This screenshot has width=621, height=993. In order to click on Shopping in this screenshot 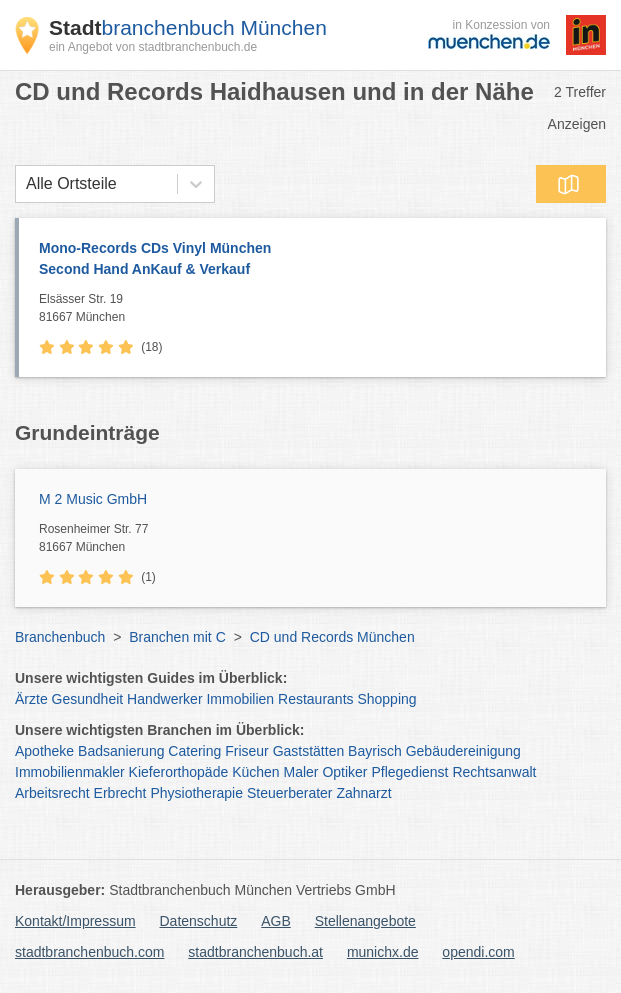, I will do `click(386, 699)`.